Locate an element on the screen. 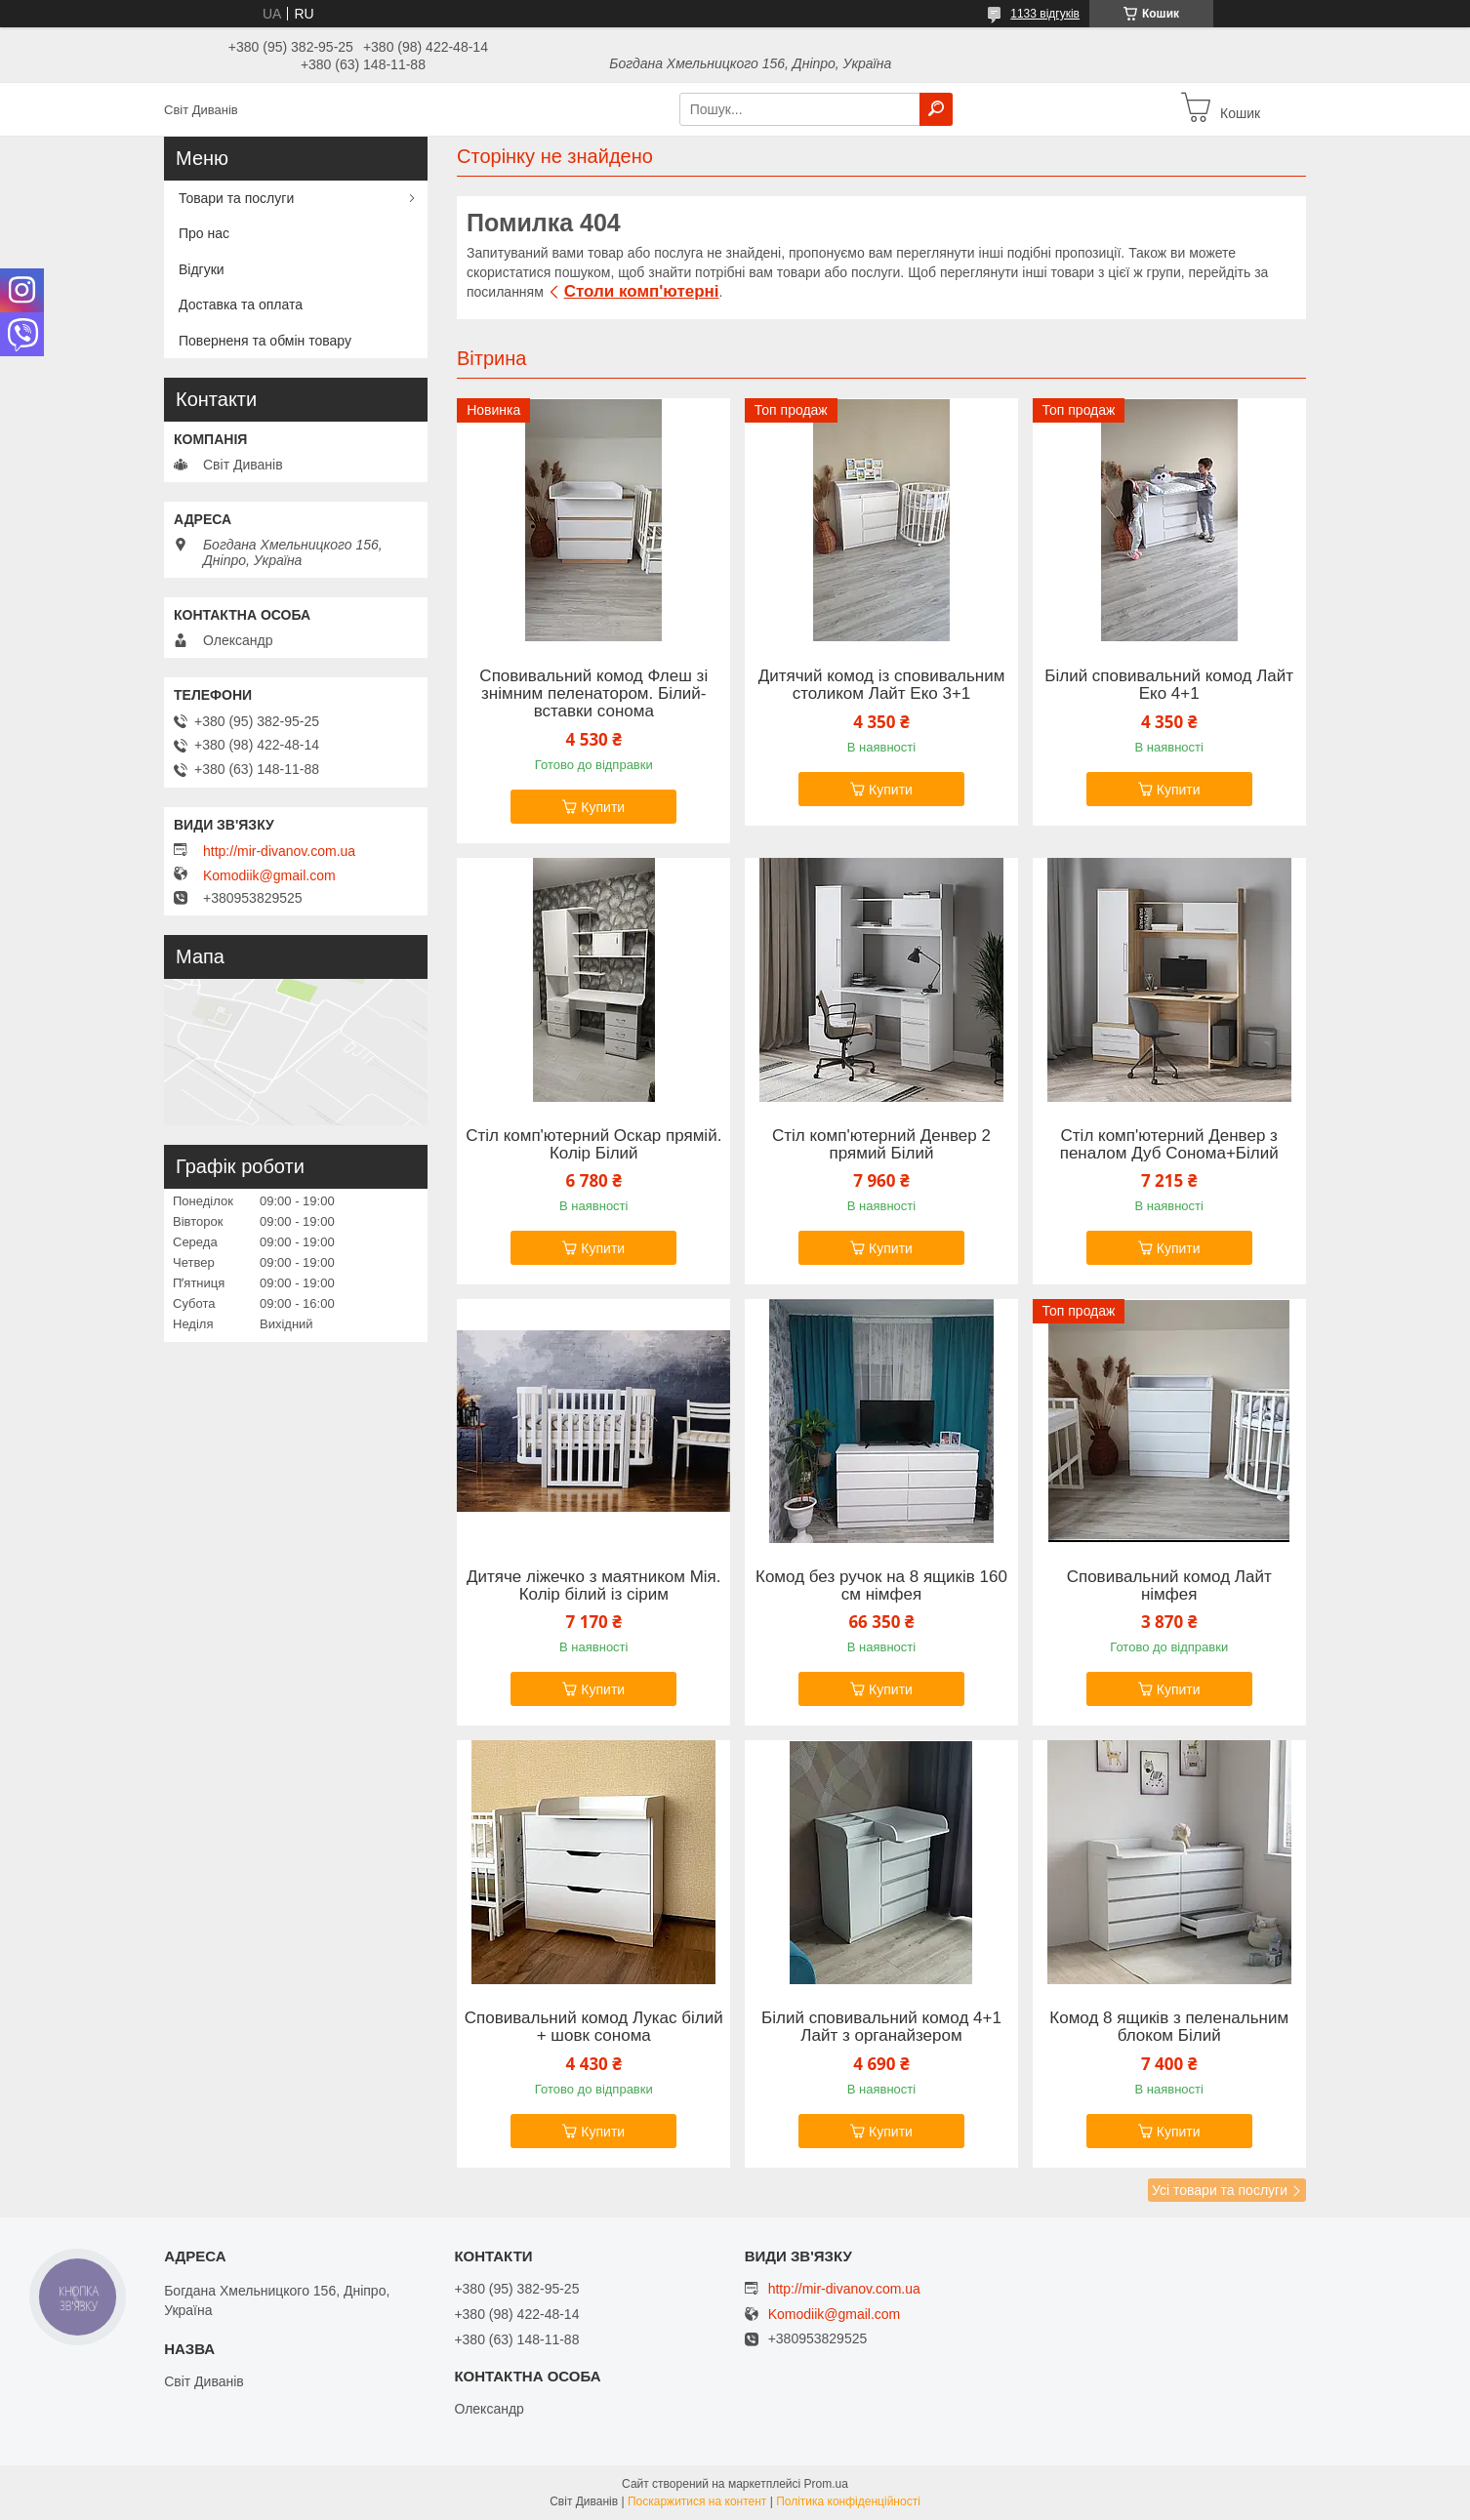 Image resolution: width=1470 pixels, height=2520 pixels. Стіл комп'ютерний Денвер 2 прямий Білий is located at coordinates (881, 1144).